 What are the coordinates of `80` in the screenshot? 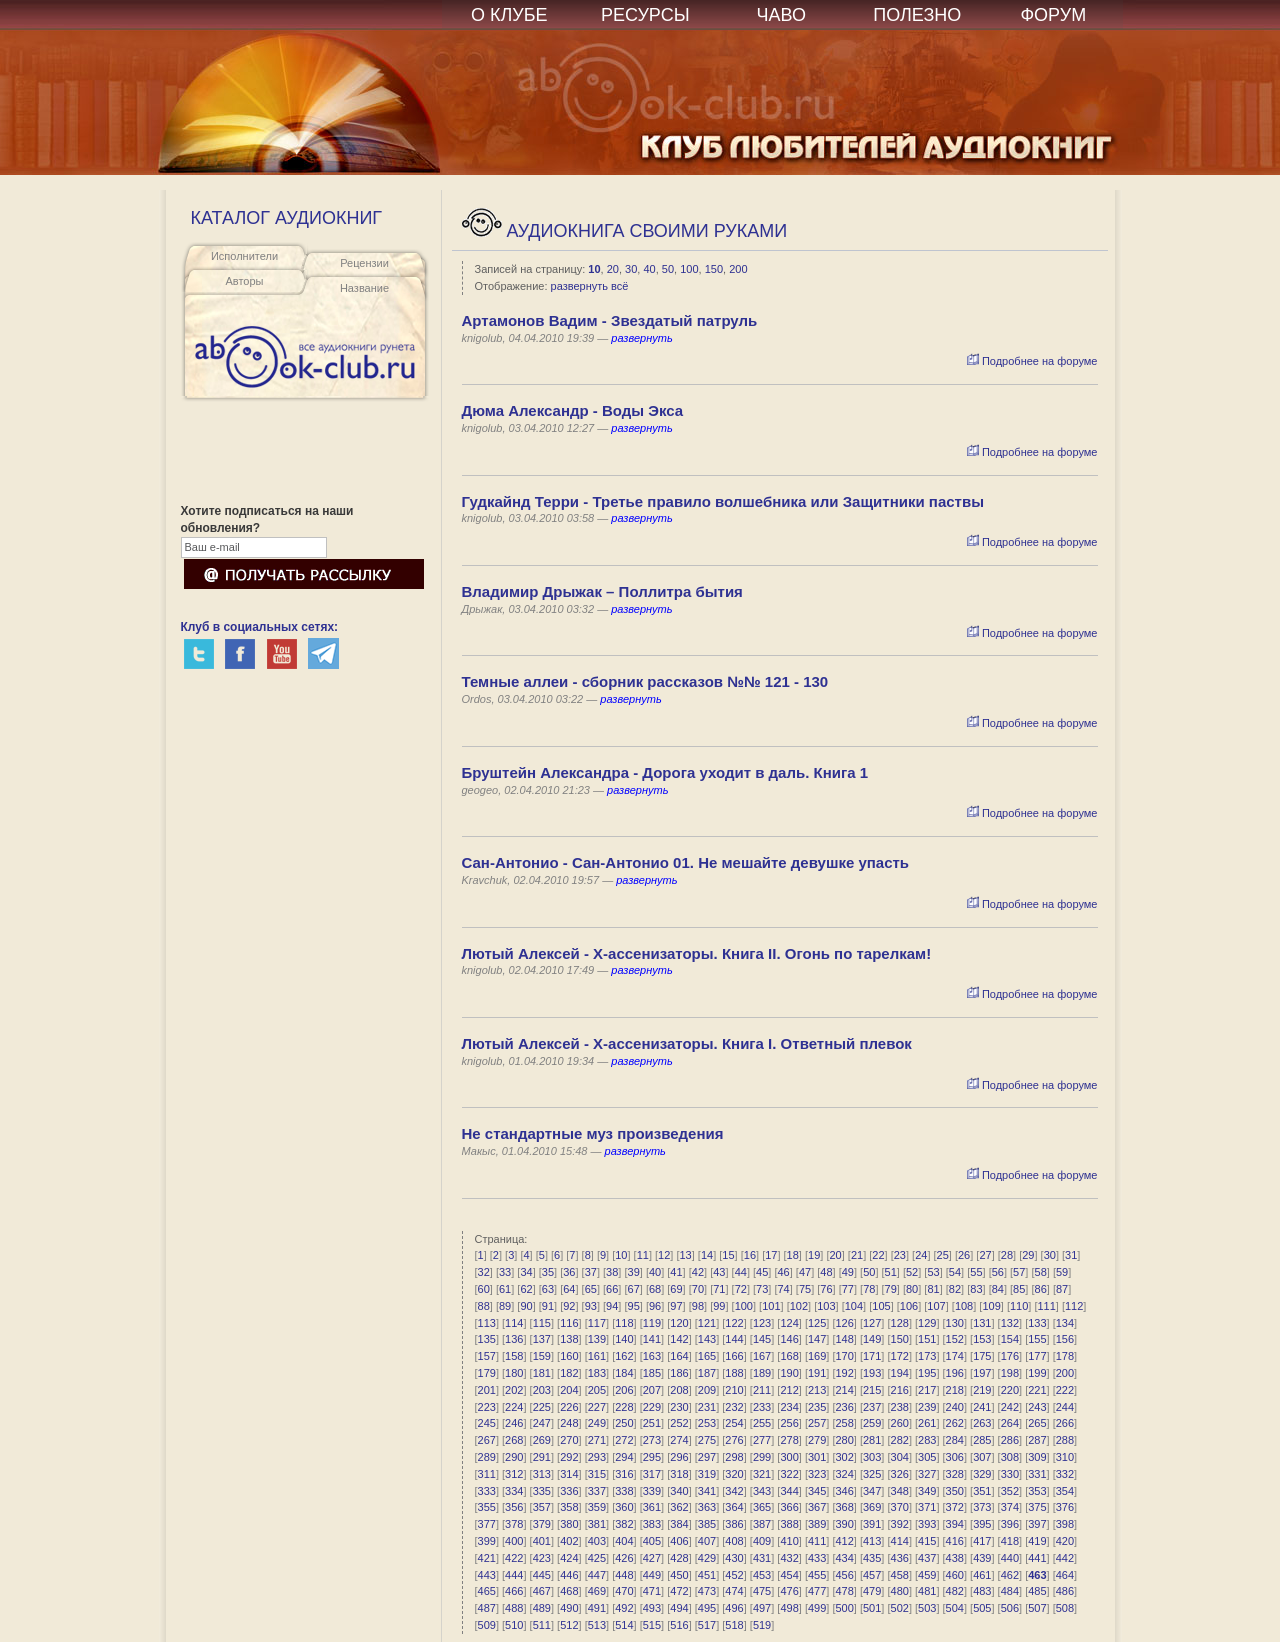 It's located at (912, 1289).